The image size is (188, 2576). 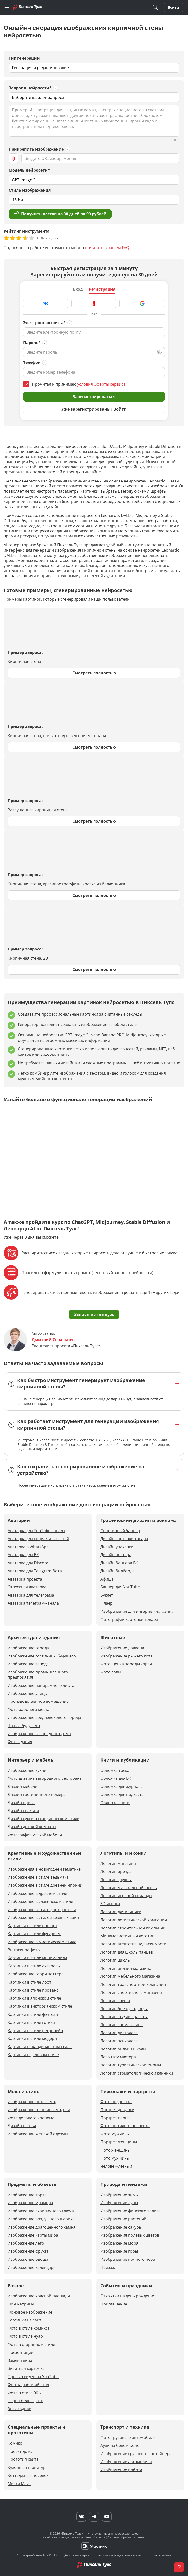 What do you see at coordinates (115, 1960) in the screenshot?
I see `Логотип школы` at bounding box center [115, 1960].